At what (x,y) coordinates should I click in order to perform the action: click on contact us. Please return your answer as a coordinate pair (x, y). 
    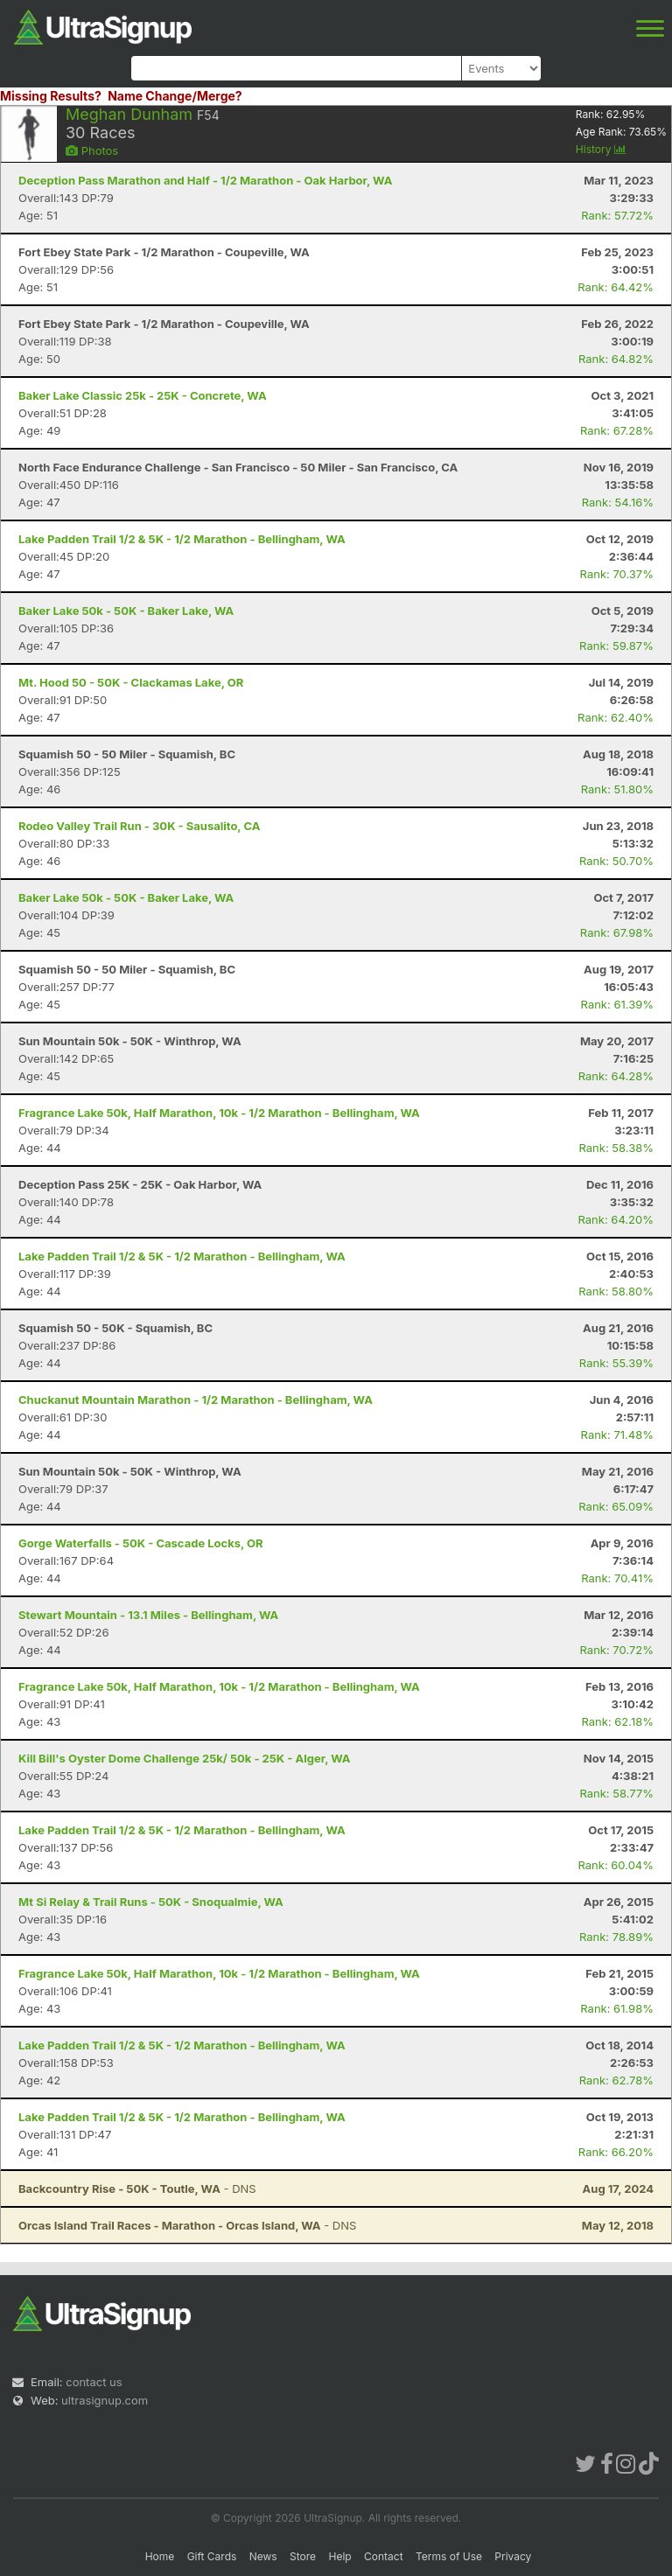
    Looking at the image, I should click on (94, 2382).